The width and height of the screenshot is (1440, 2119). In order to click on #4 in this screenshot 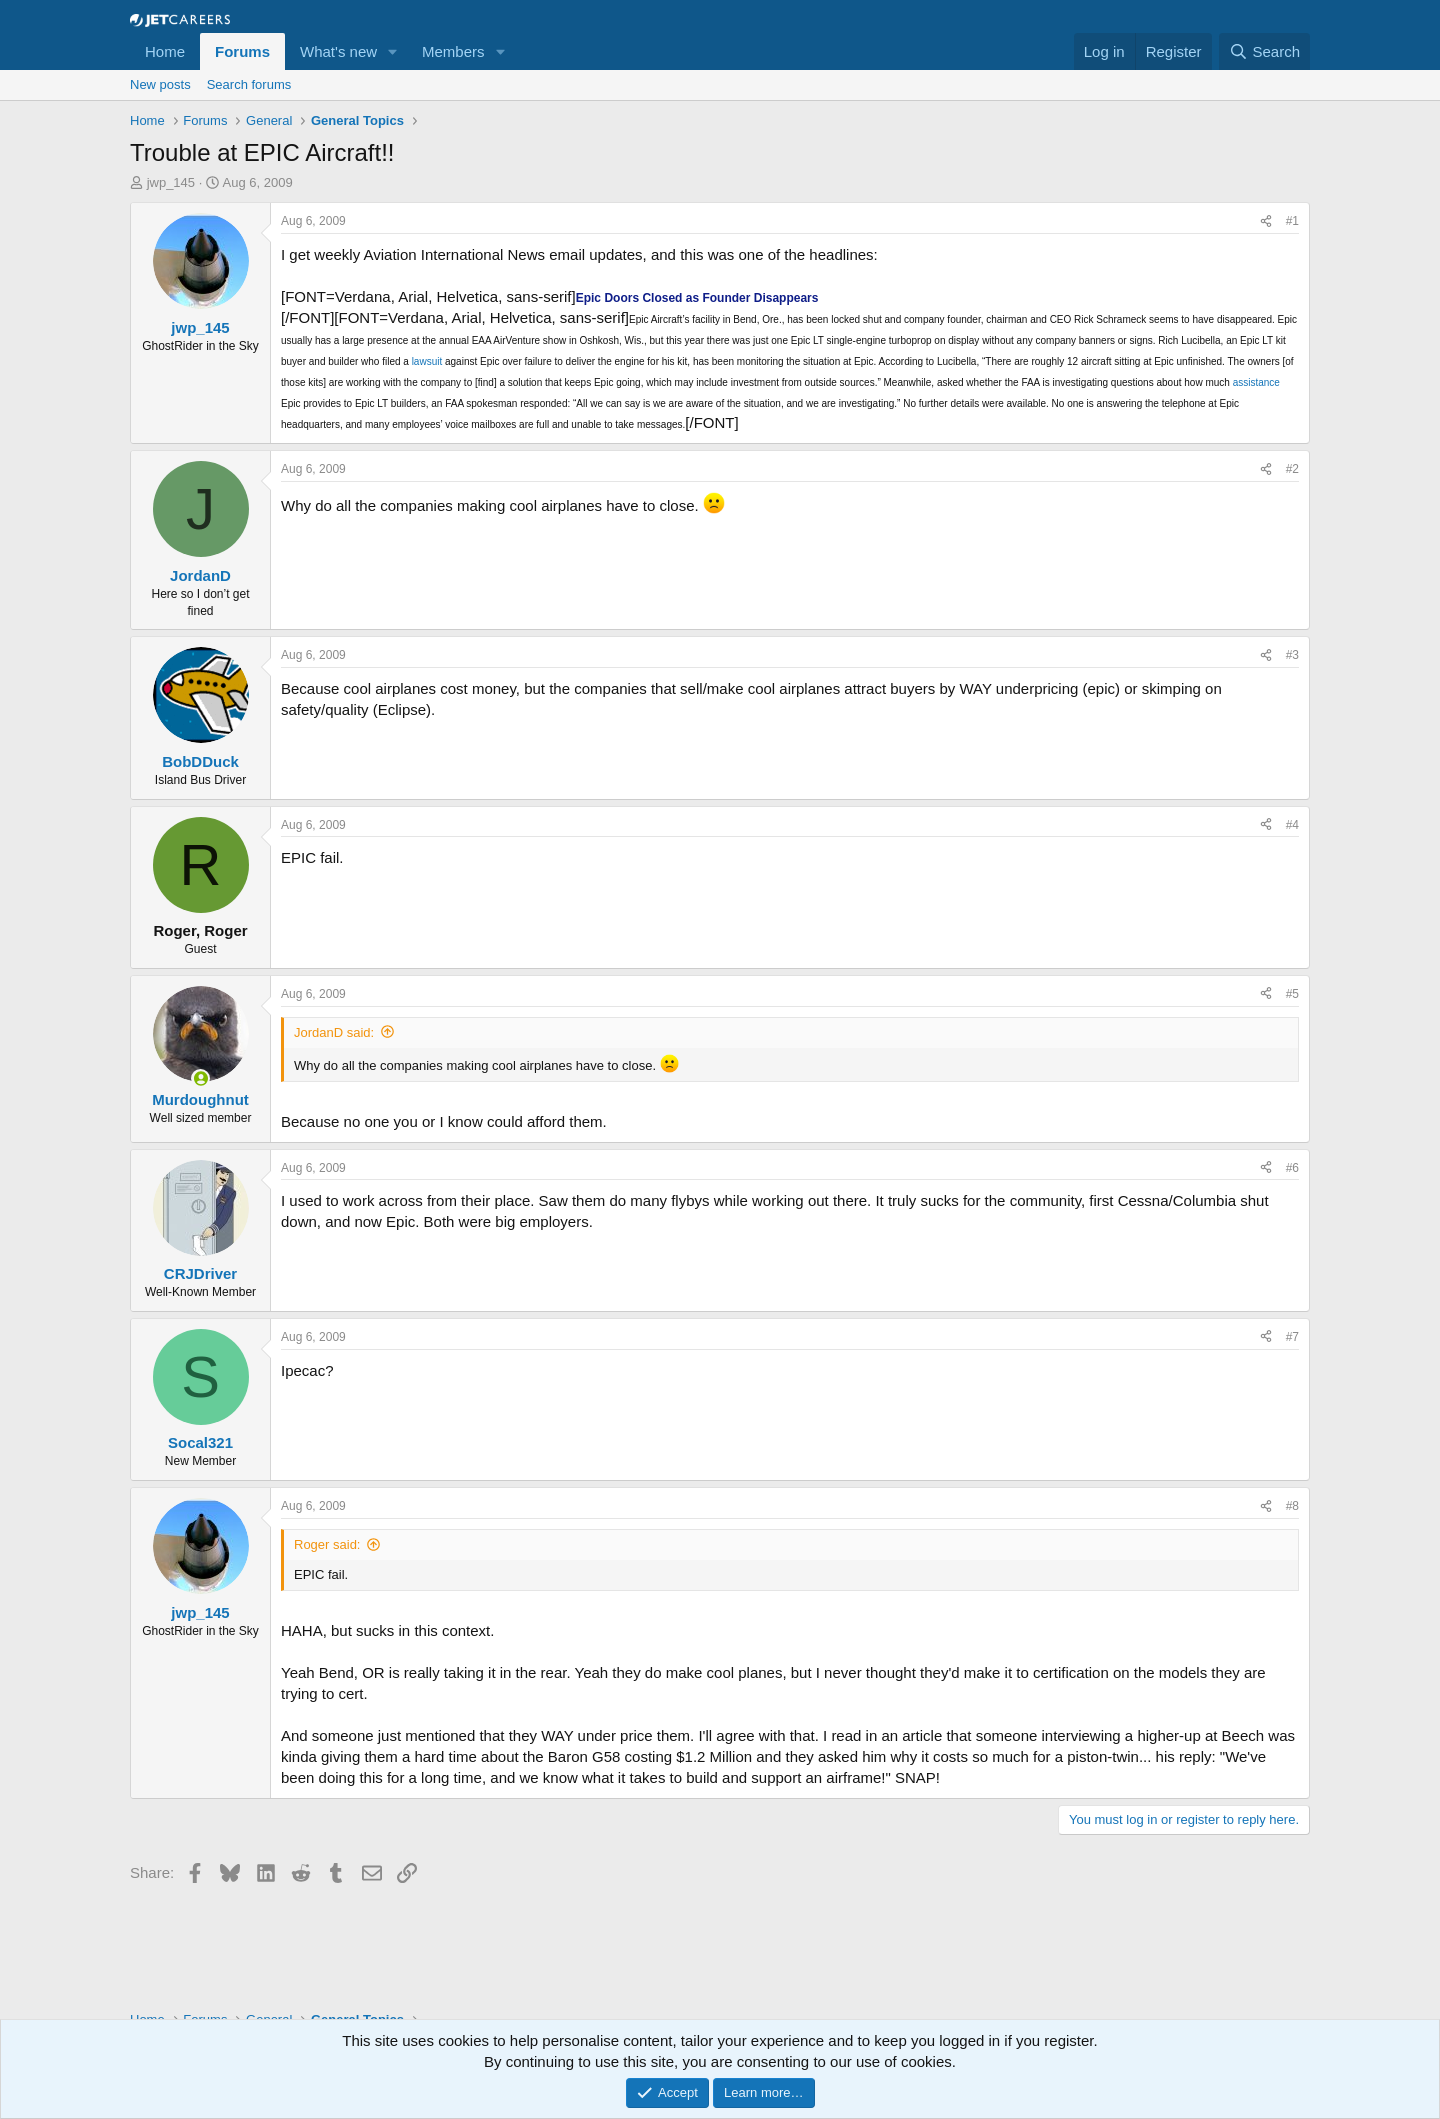, I will do `click(1292, 825)`.